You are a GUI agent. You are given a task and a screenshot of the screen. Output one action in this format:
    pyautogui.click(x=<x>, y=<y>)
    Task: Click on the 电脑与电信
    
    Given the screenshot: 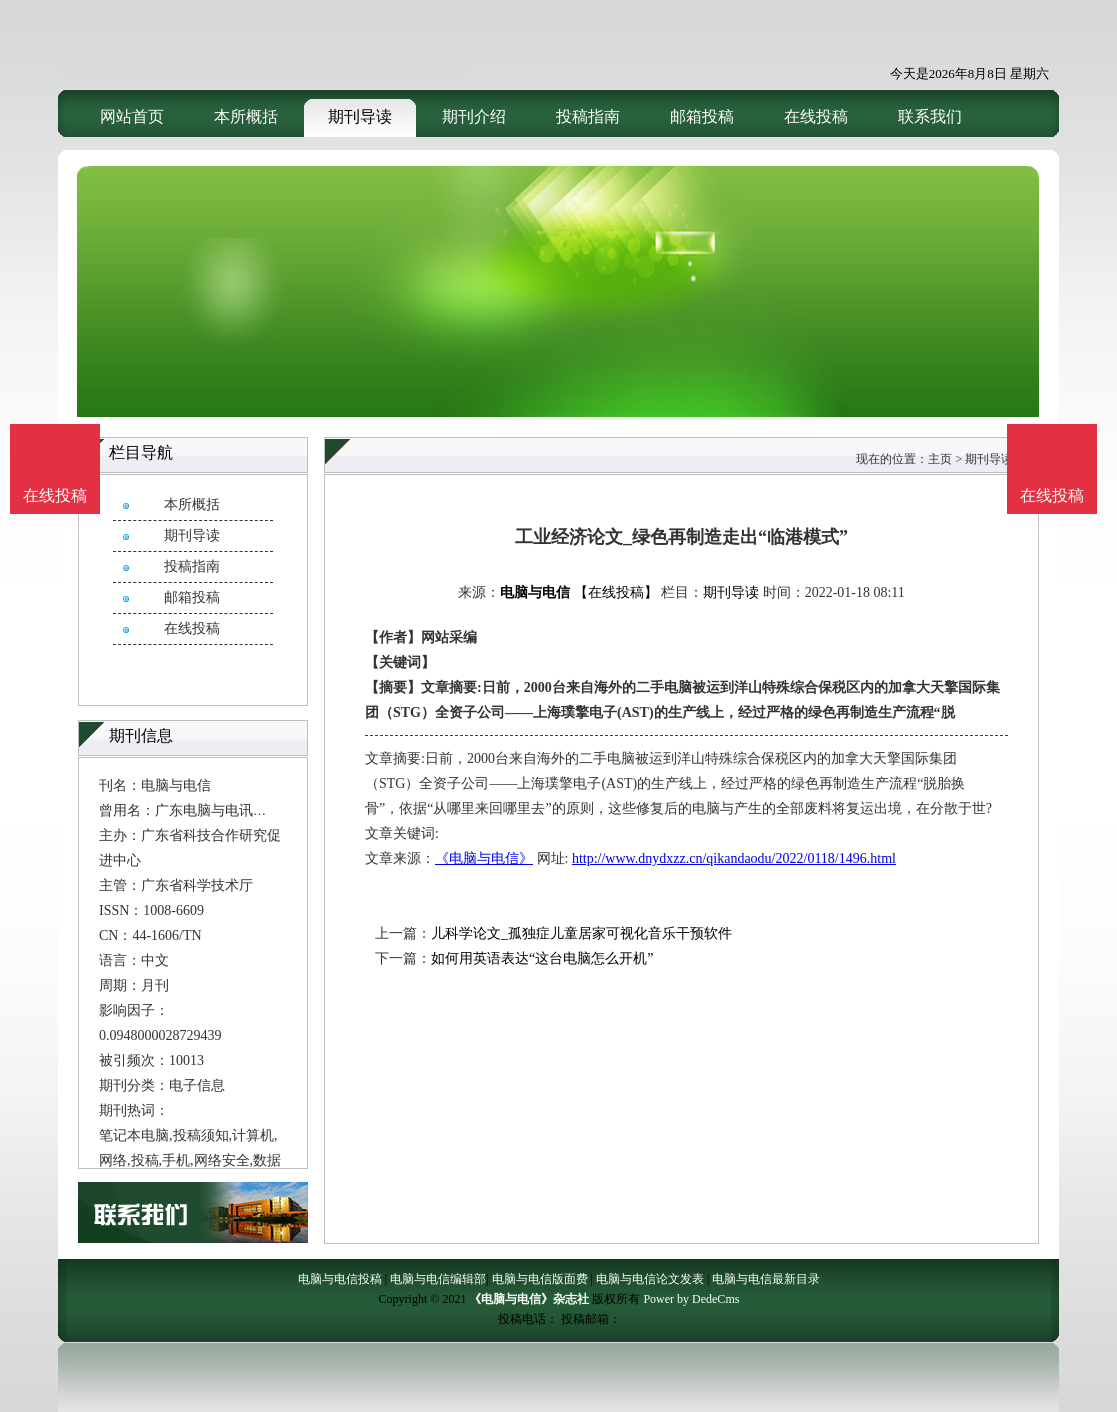 What is the action you would take?
    pyautogui.click(x=535, y=592)
    